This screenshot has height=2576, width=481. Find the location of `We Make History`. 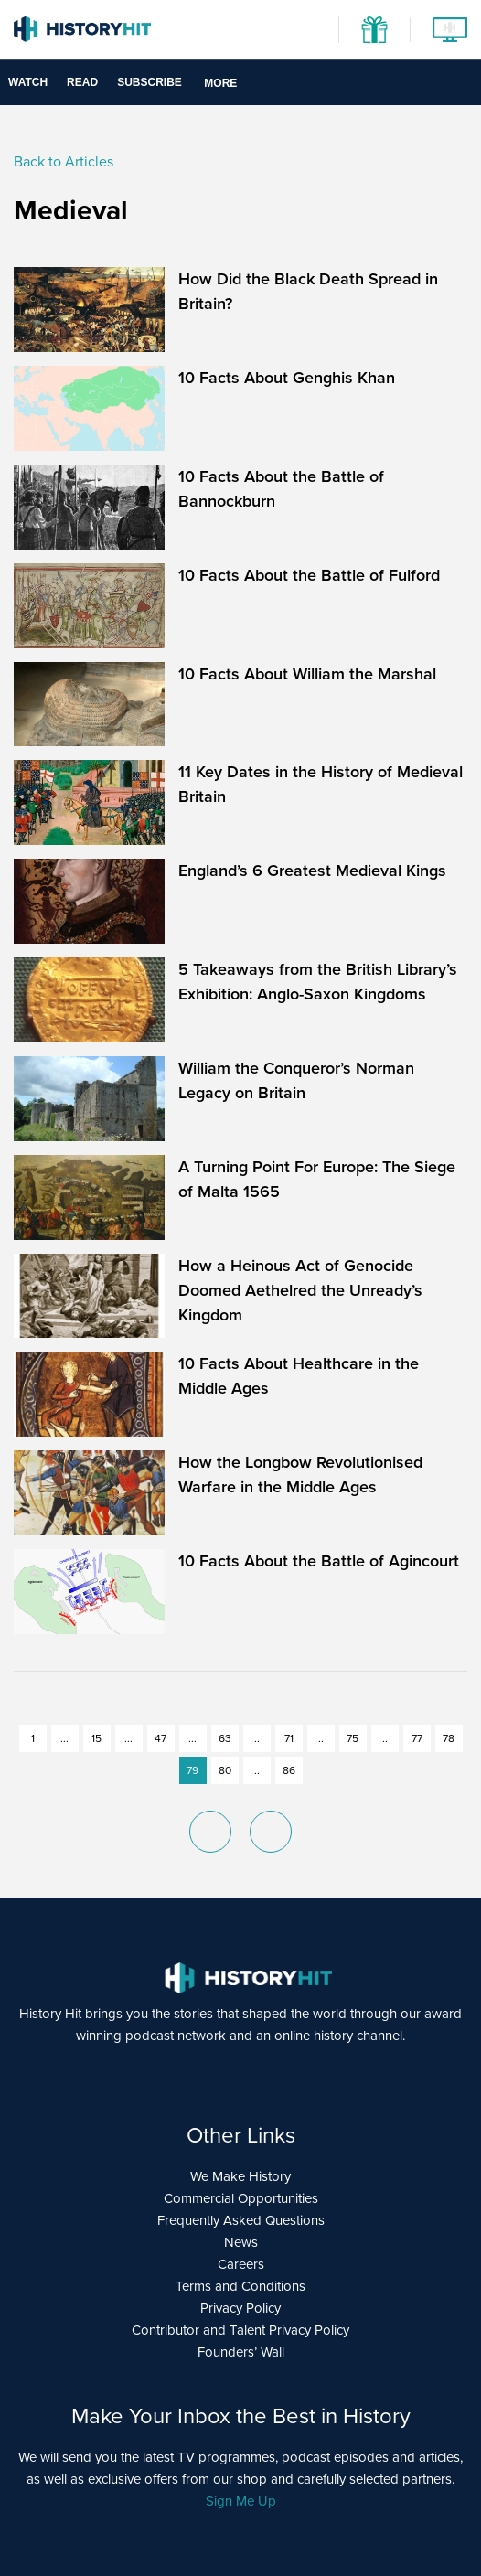

We Make History is located at coordinates (240, 2176).